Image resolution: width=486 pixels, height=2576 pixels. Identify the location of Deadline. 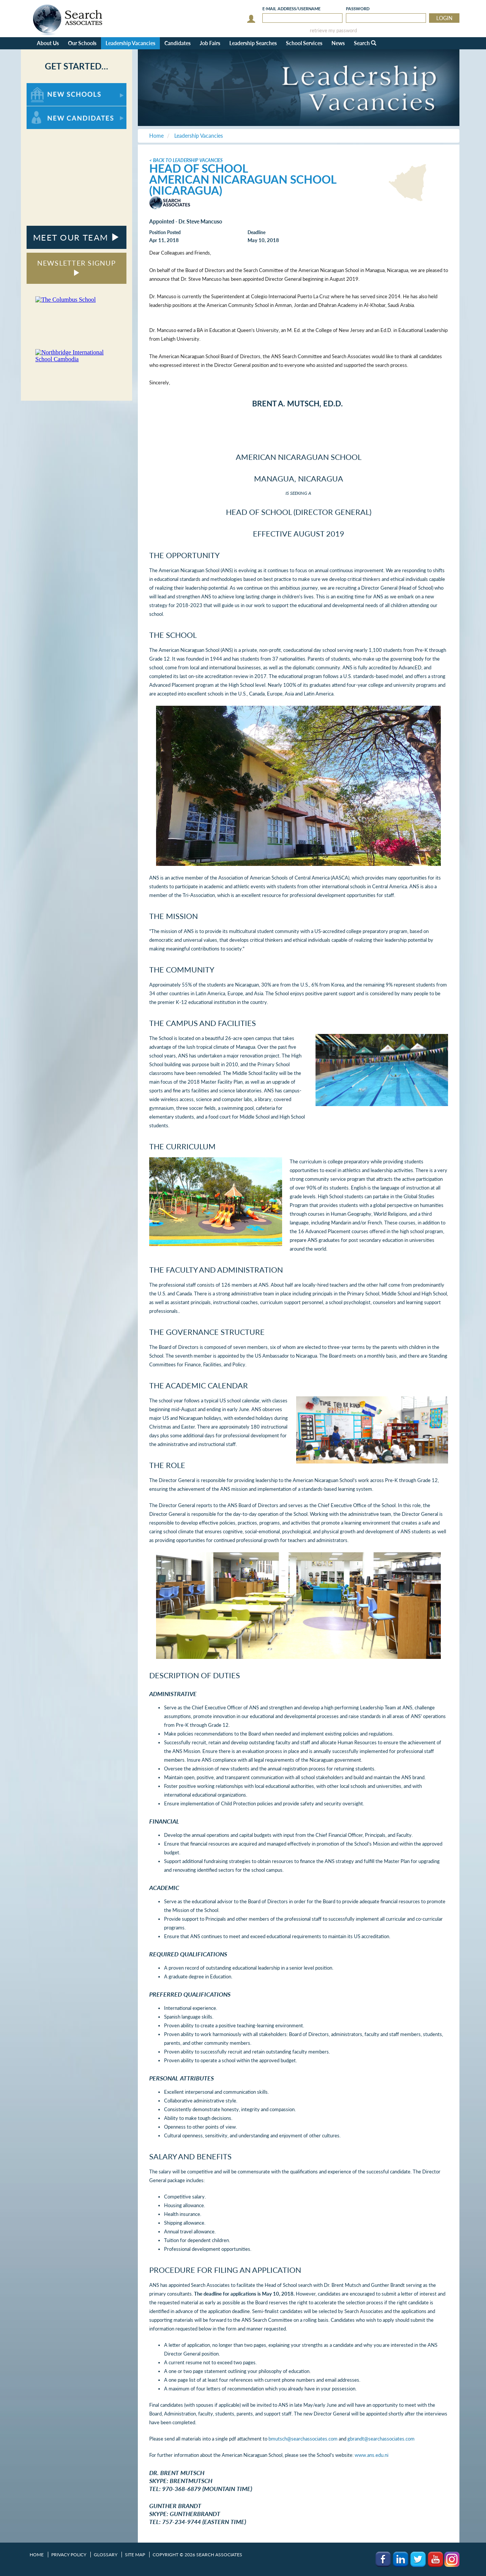
(256, 232).